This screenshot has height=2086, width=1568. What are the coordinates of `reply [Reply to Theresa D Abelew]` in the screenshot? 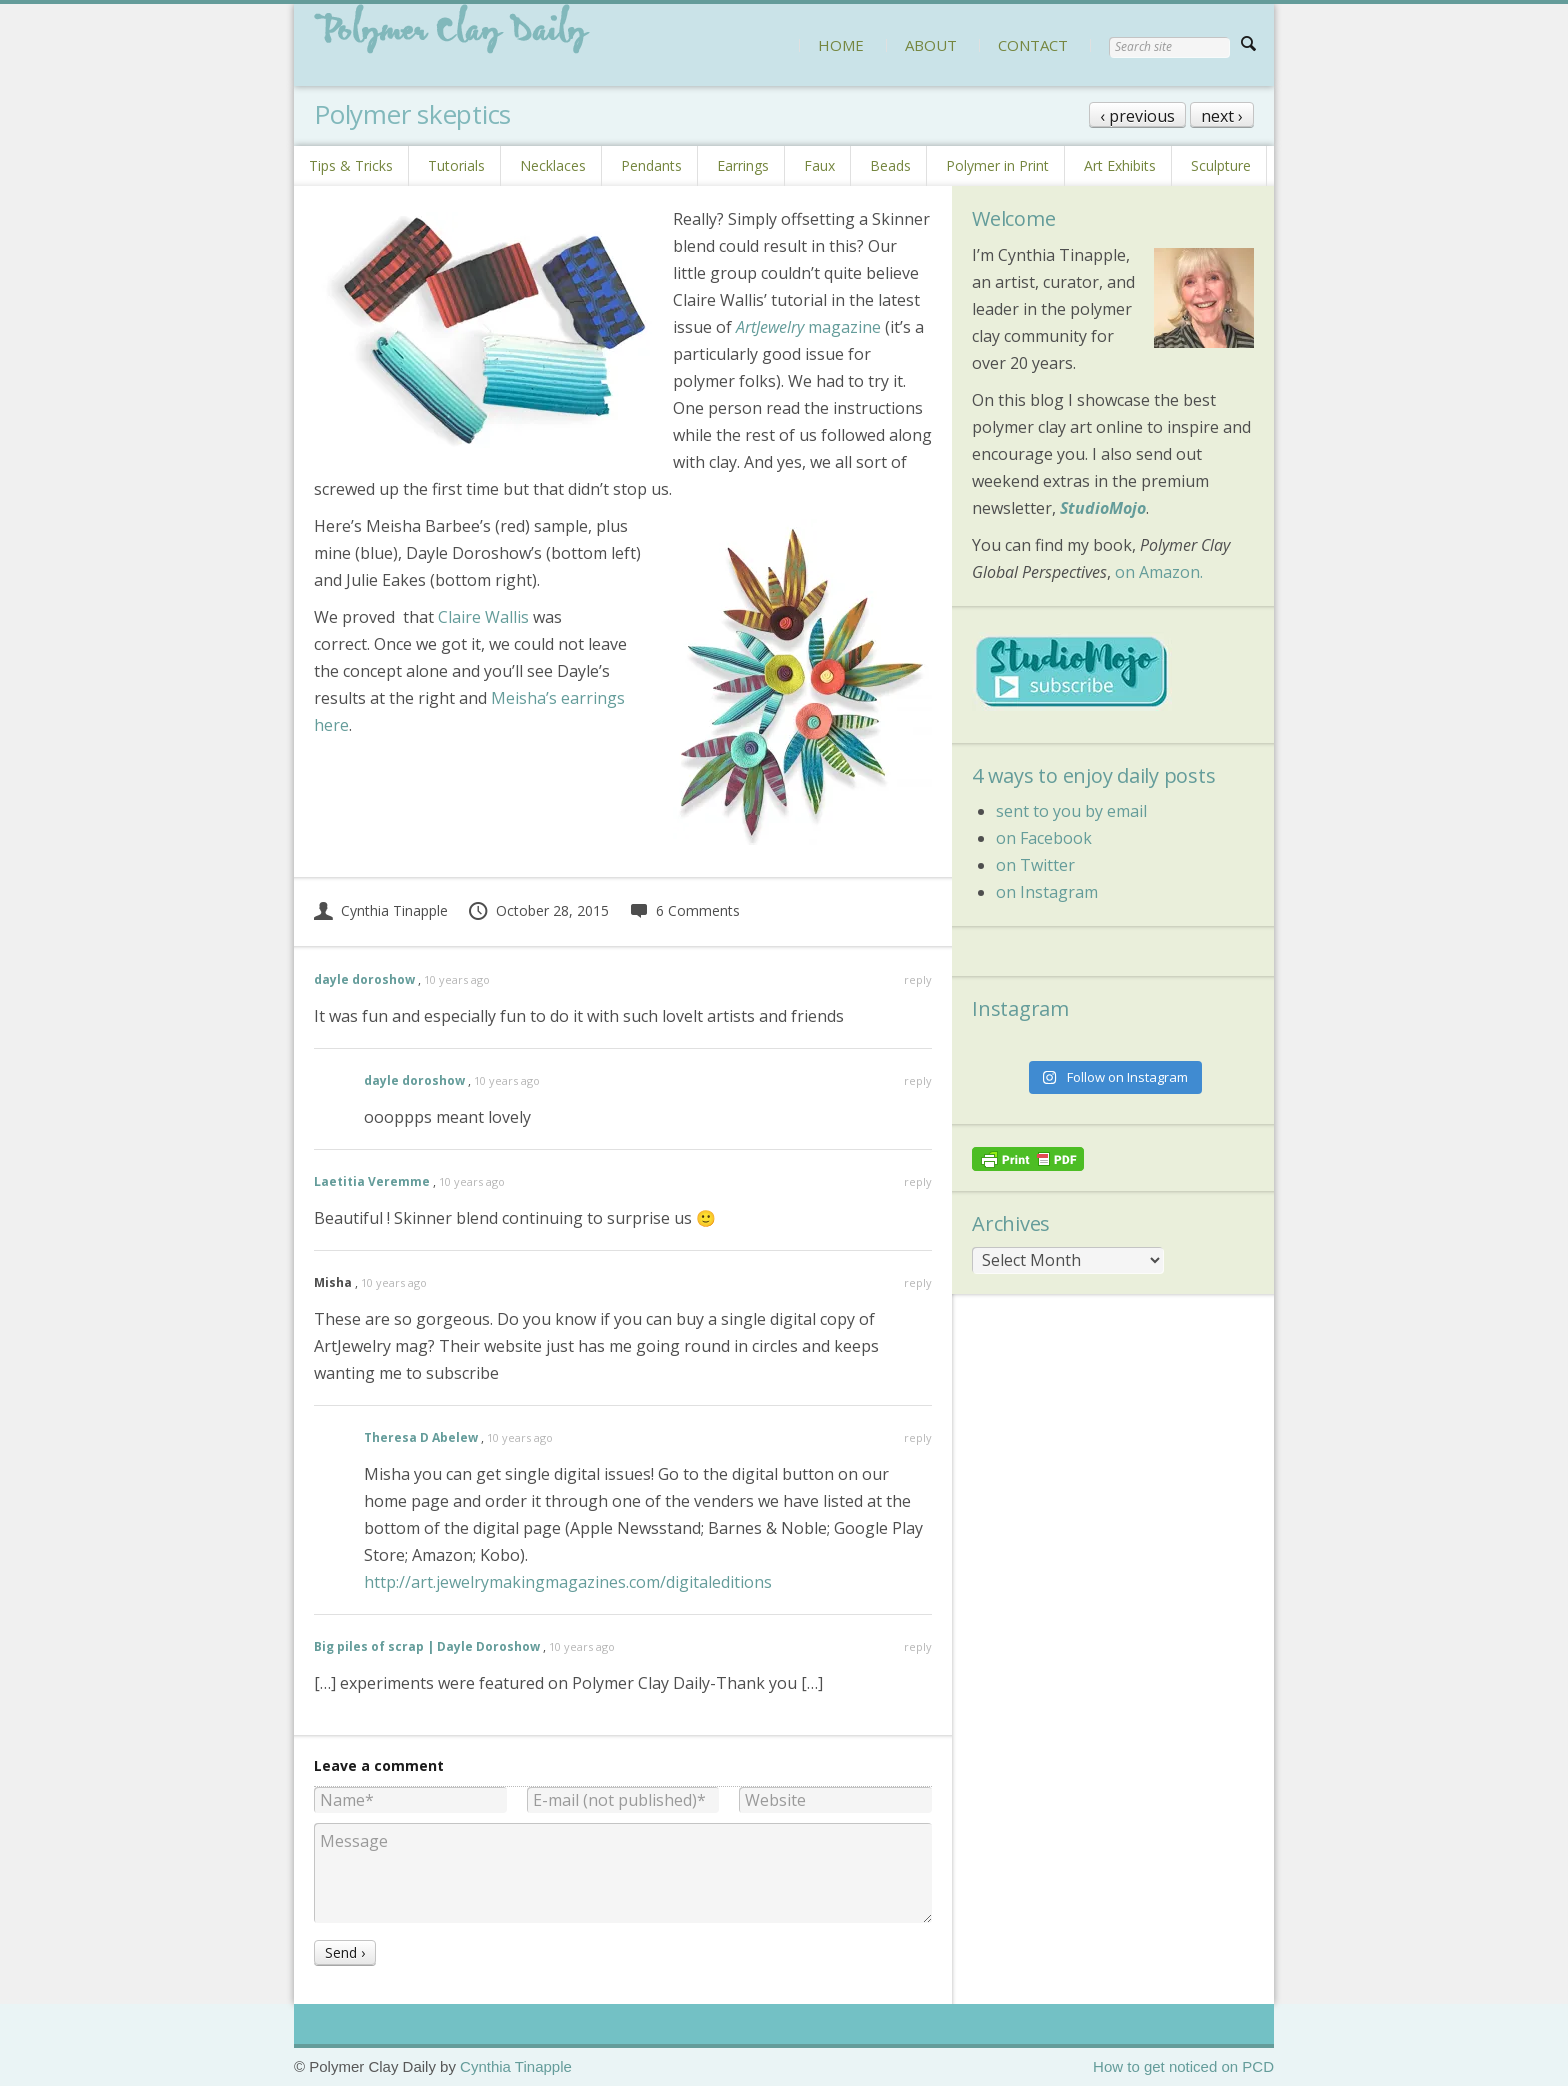 It's located at (918, 1437).